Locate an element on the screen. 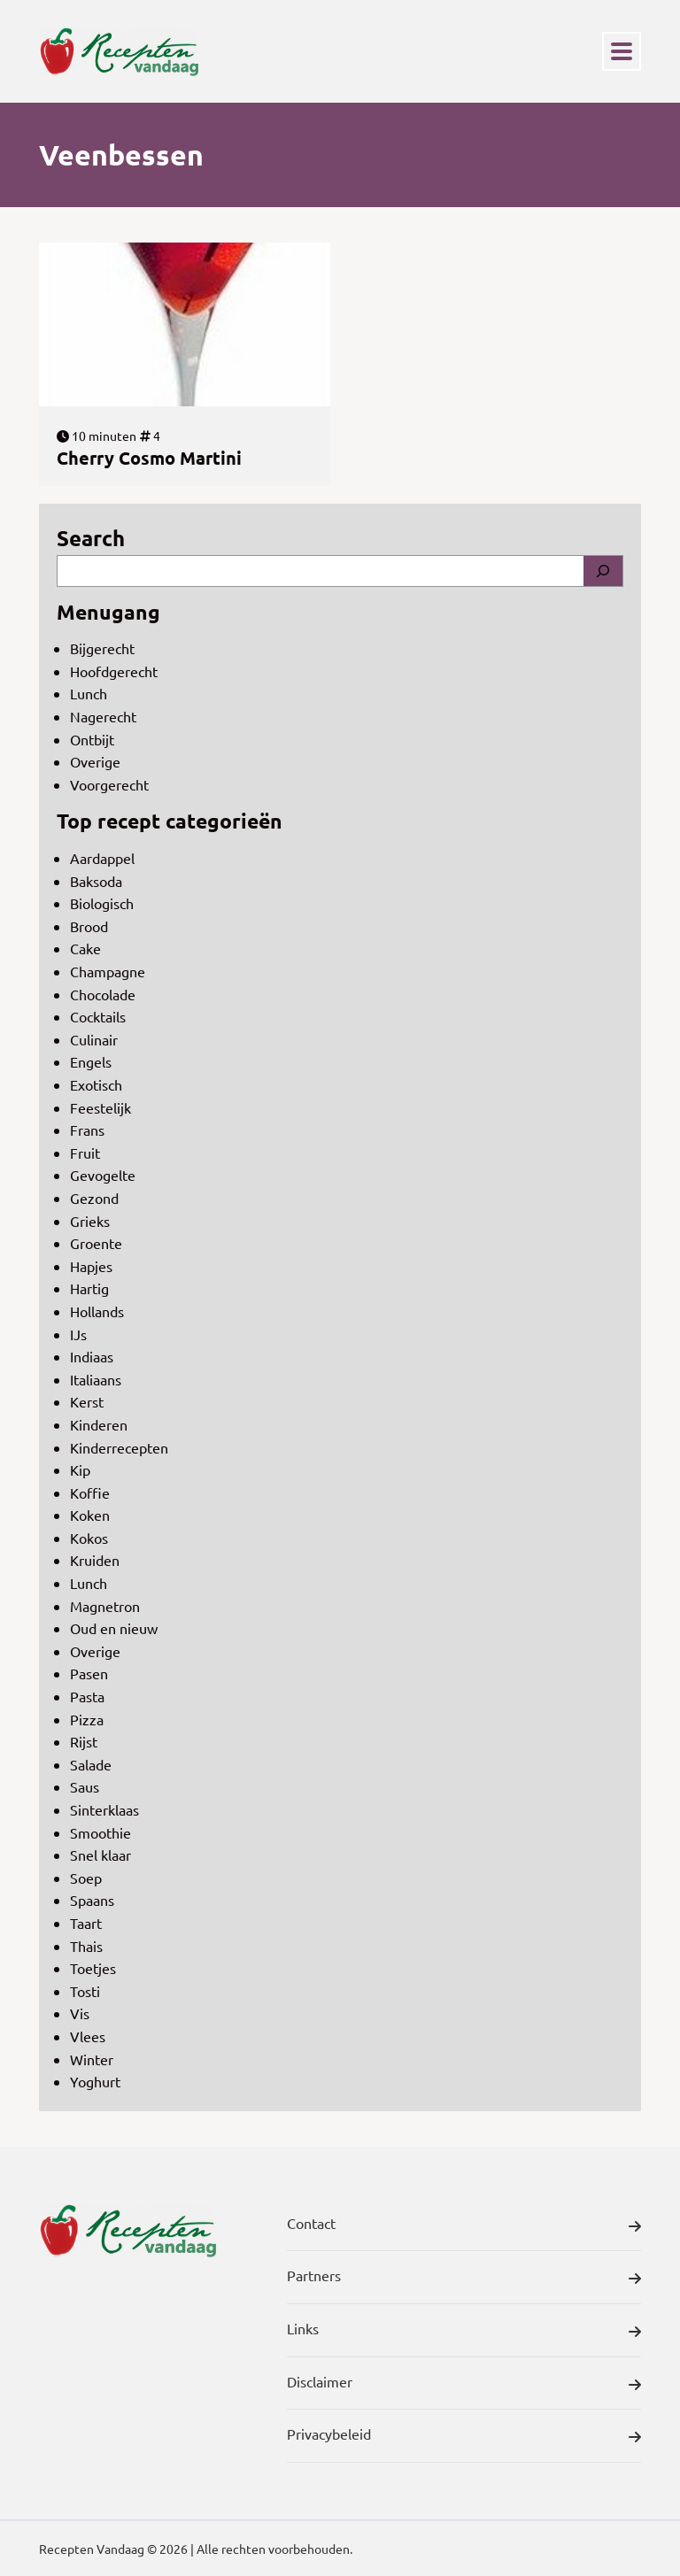 Image resolution: width=680 pixels, height=2576 pixels. Fruit is located at coordinates (85, 1152).